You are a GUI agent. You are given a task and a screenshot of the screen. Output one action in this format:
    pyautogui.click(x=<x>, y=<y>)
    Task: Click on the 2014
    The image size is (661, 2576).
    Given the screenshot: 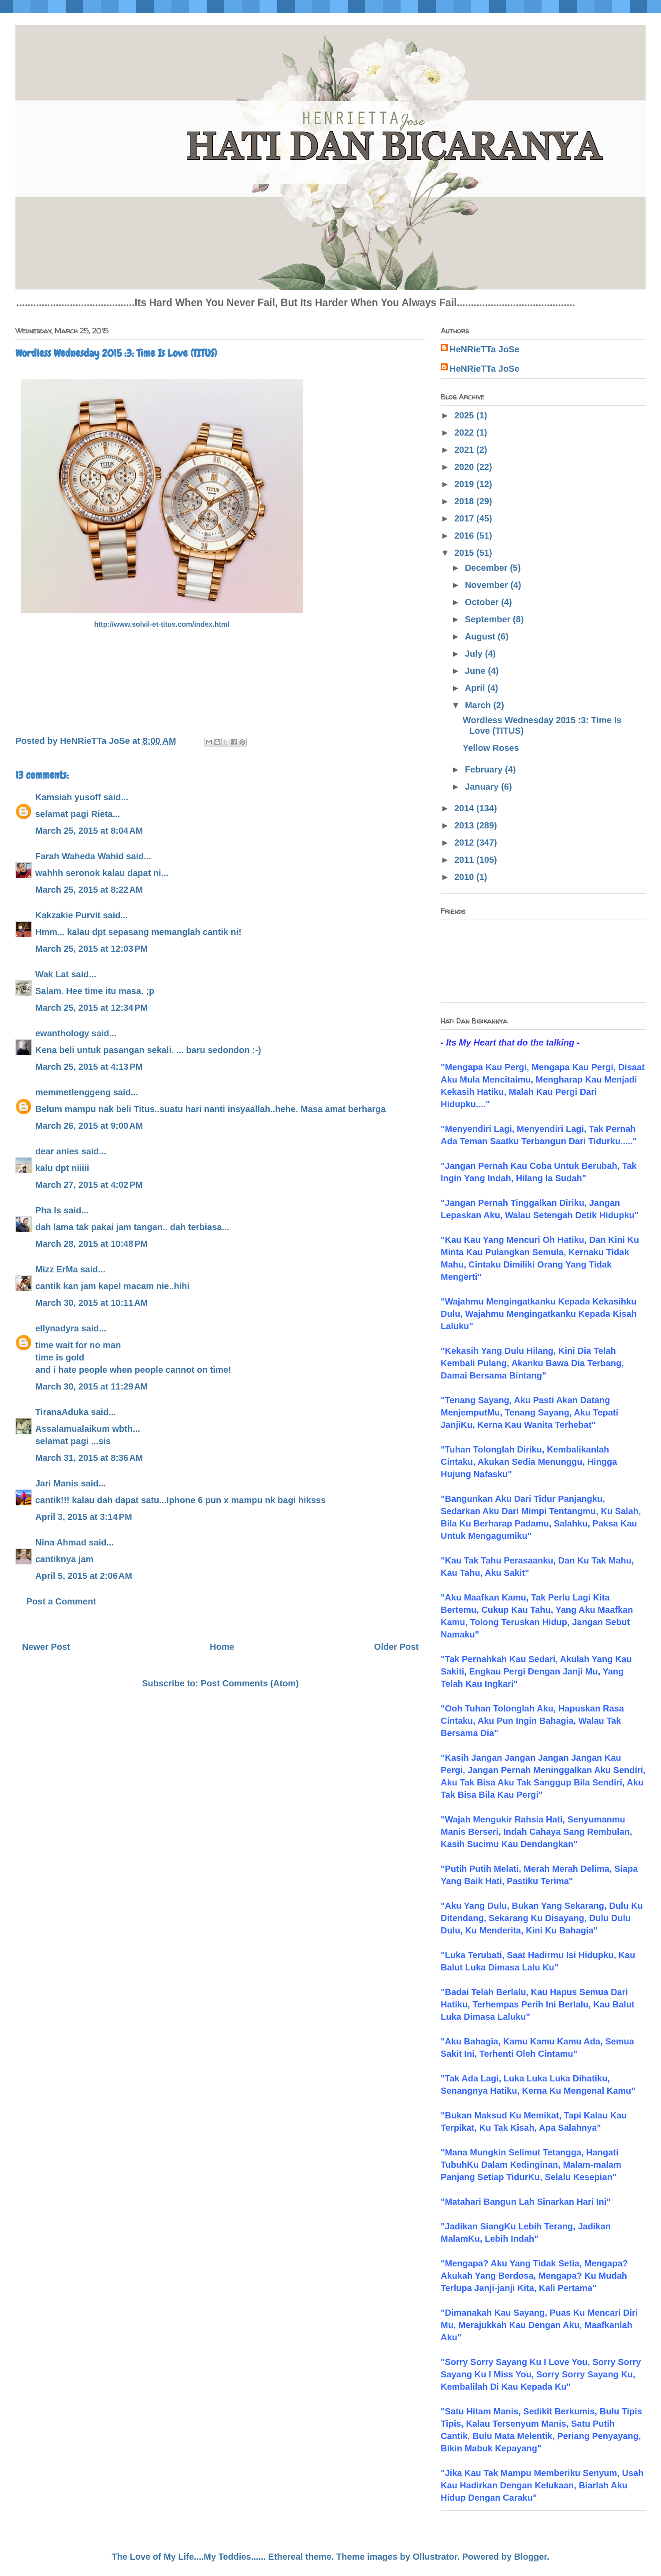 What is the action you would take?
    pyautogui.click(x=465, y=808)
    